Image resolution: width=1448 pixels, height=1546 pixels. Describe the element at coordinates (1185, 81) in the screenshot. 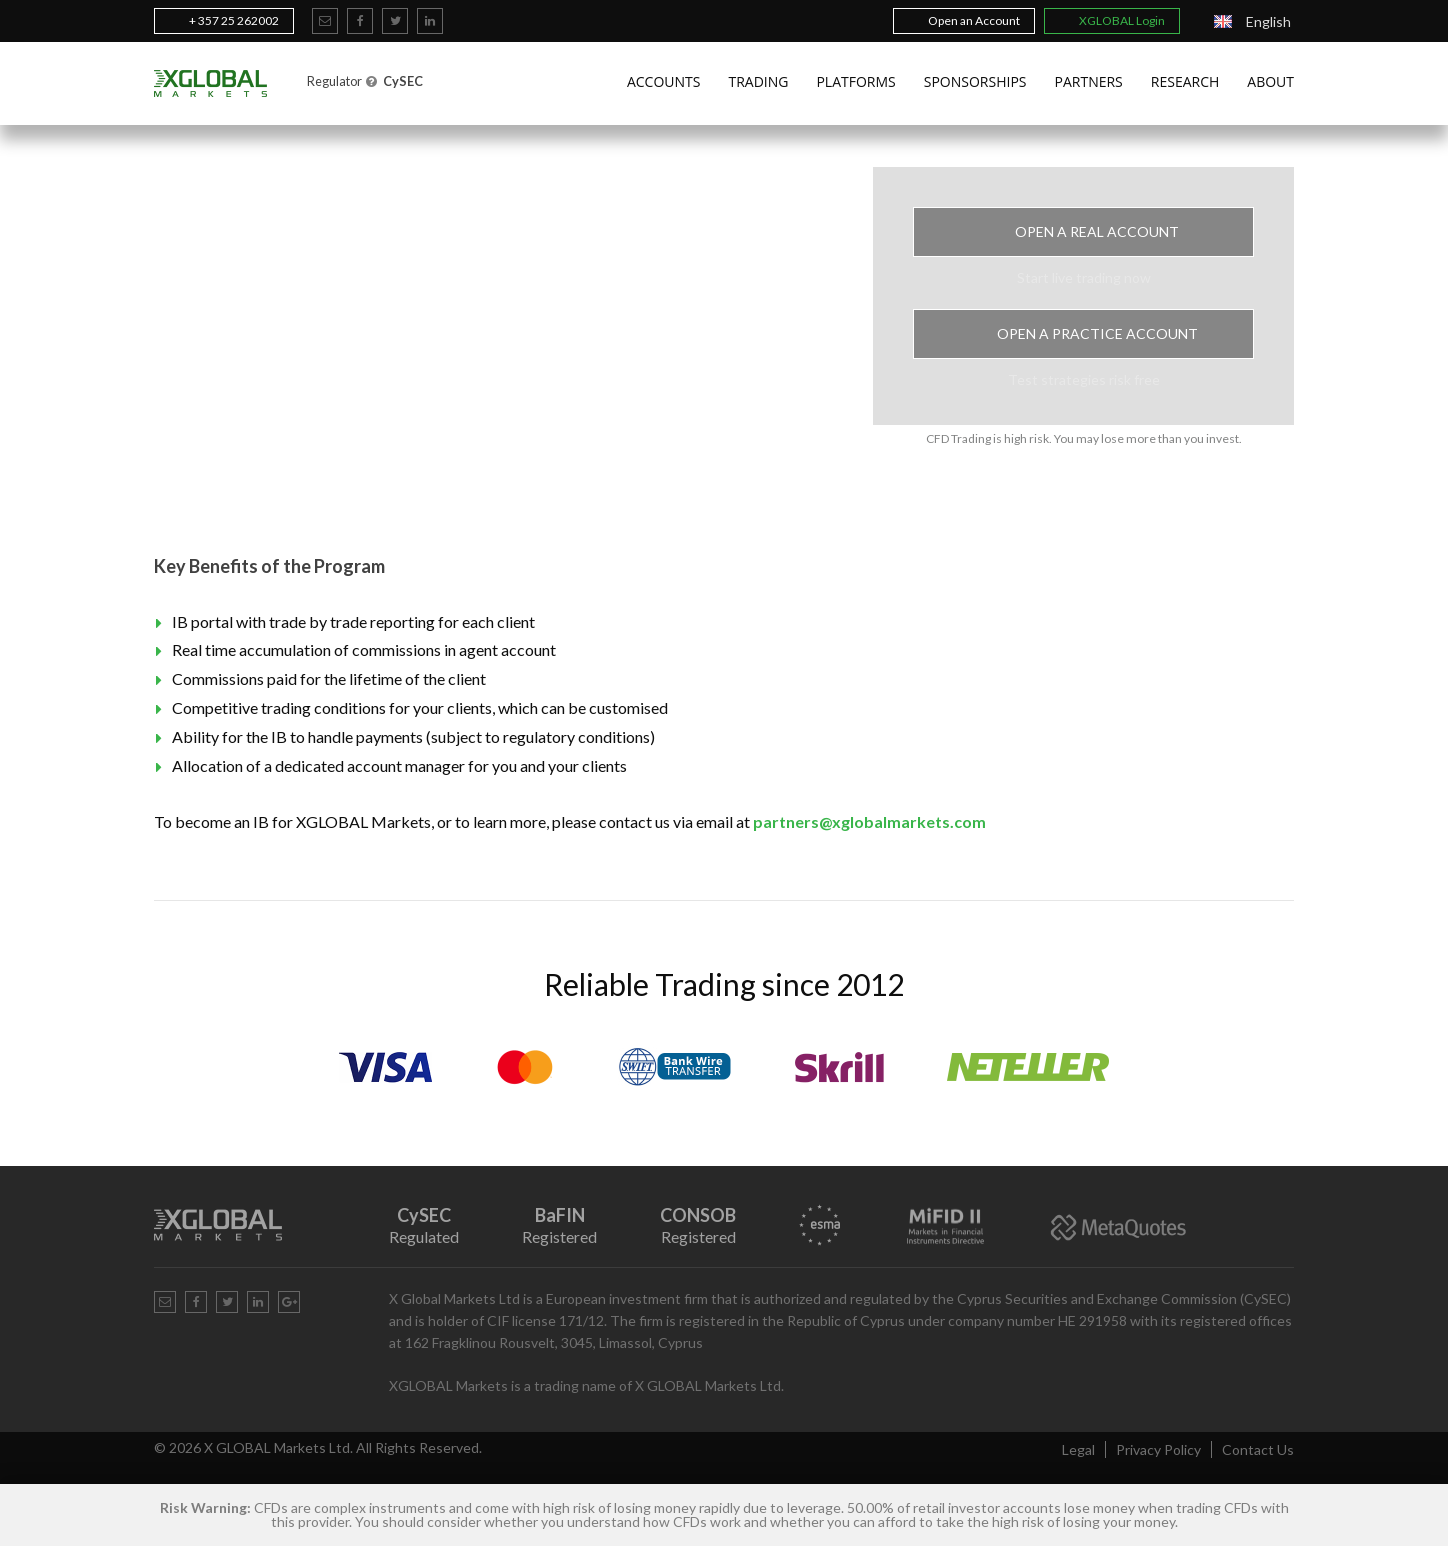

I see `Research` at that location.